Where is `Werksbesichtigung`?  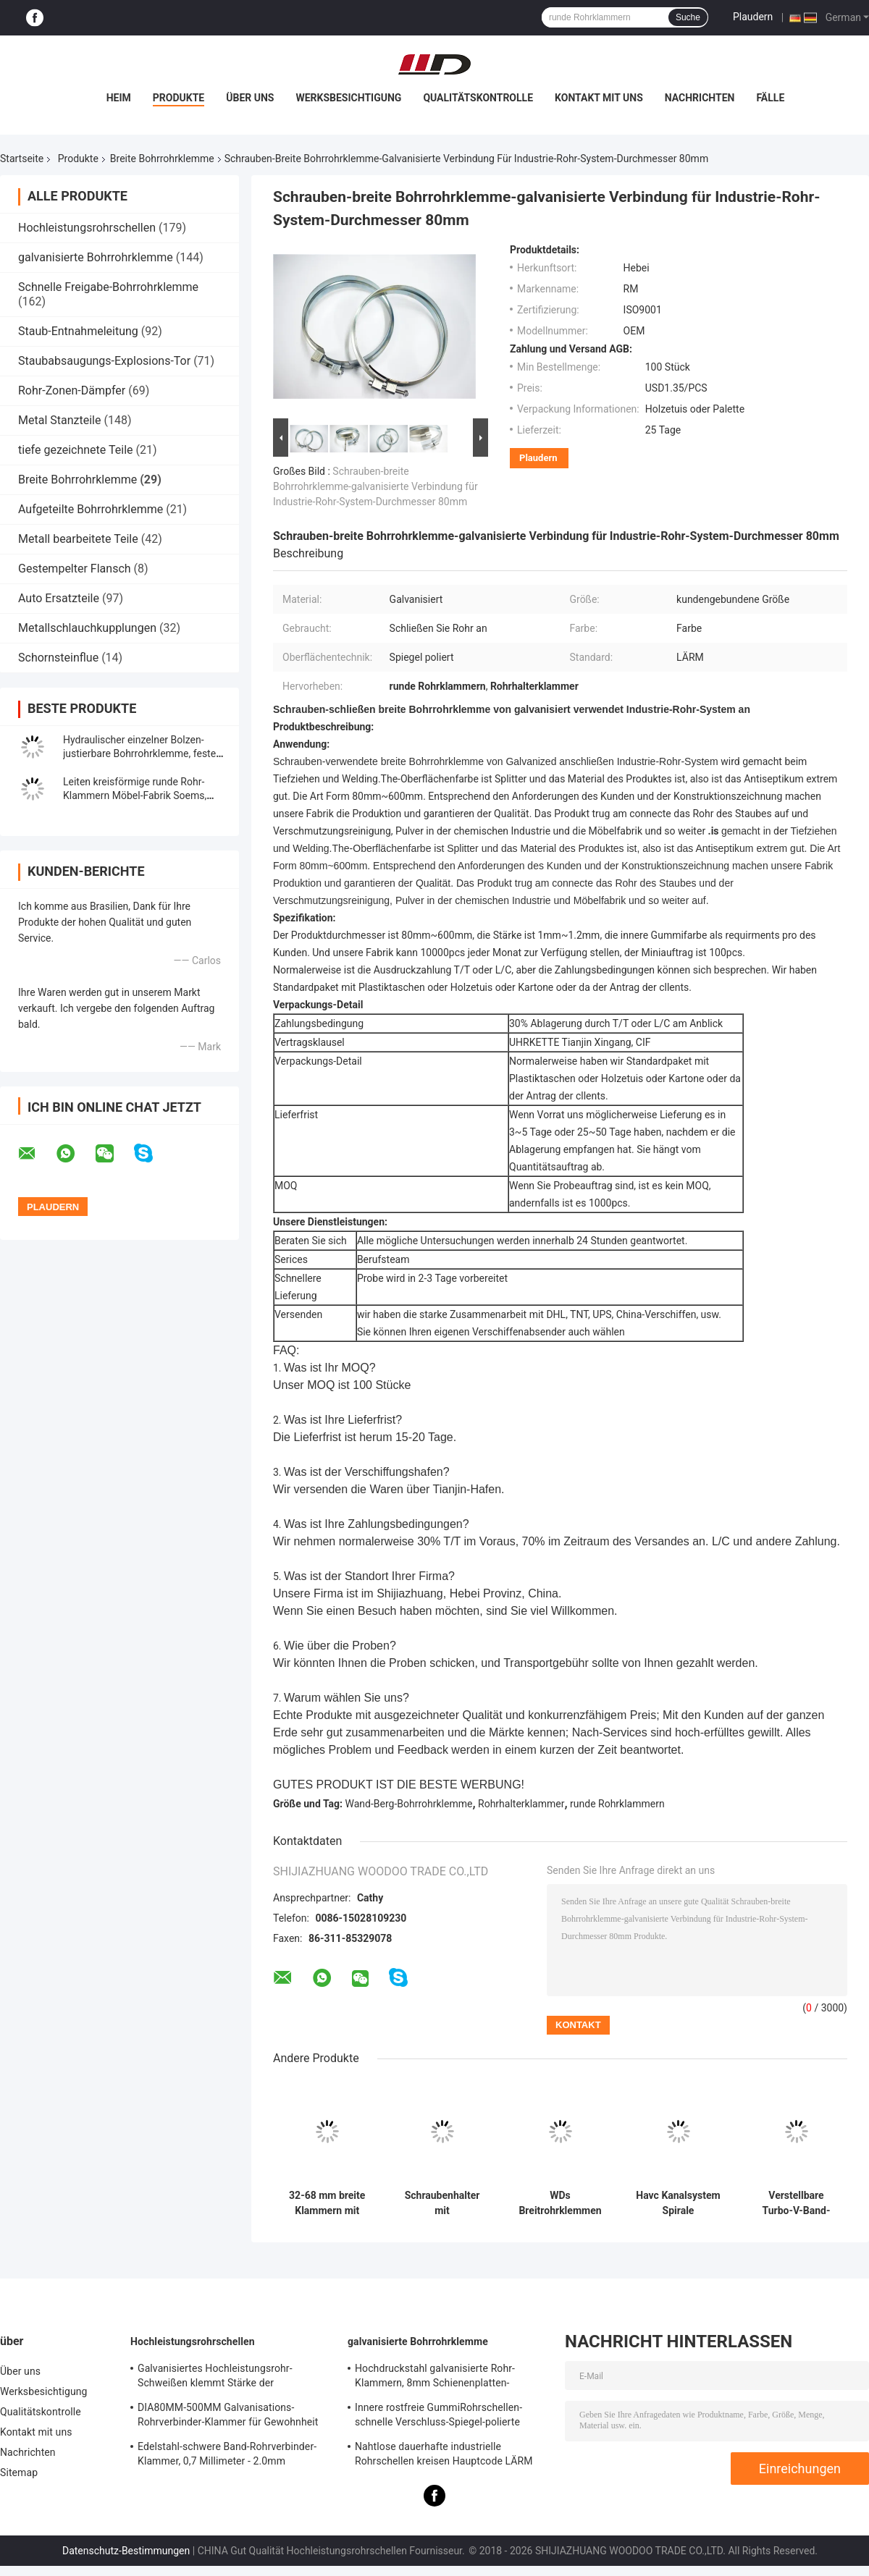 Werksbesichtigung is located at coordinates (348, 98).